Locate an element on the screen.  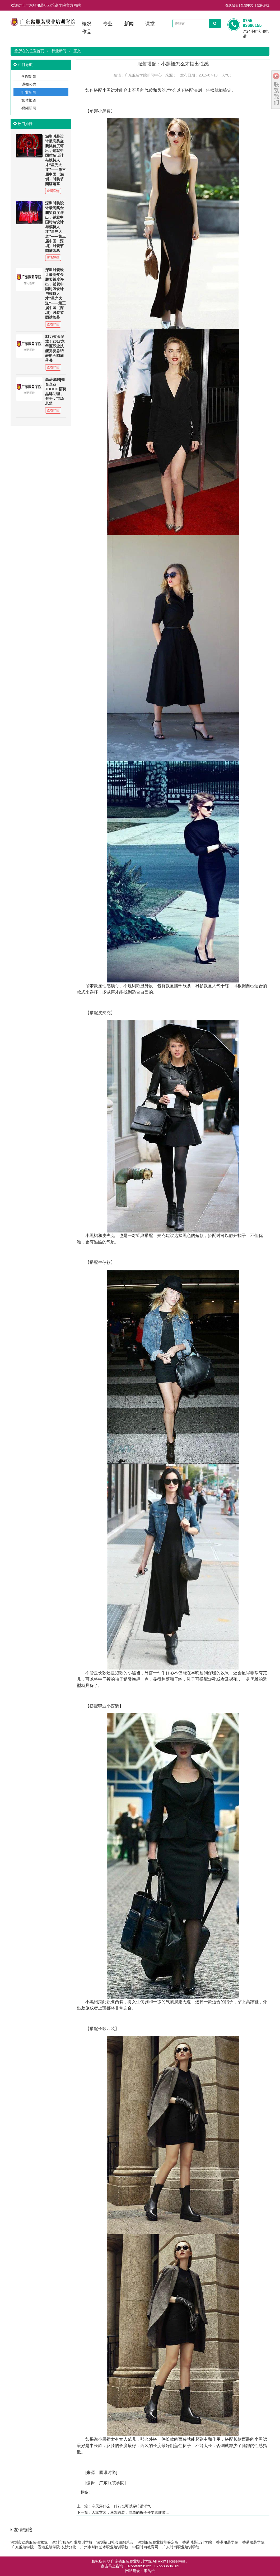
人靠衣装，马靠鞍装，简单的裤子便要靠腰带... is located at coordinates (130, 2512).